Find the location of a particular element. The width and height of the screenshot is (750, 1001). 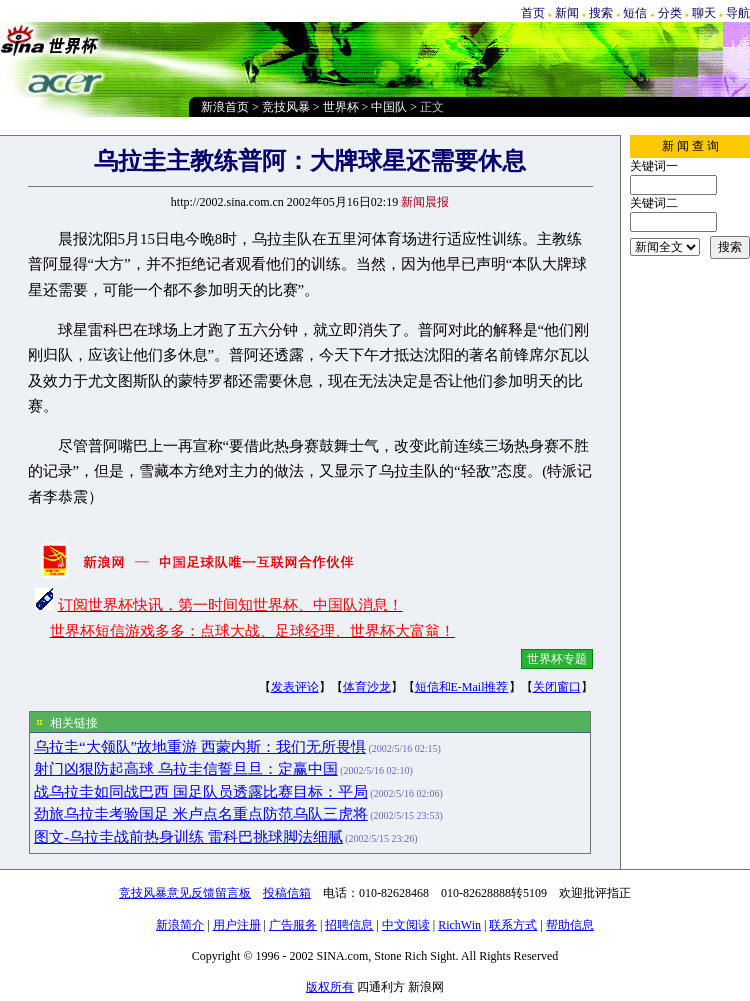

版权所有 is located at coordinates (330, 987).